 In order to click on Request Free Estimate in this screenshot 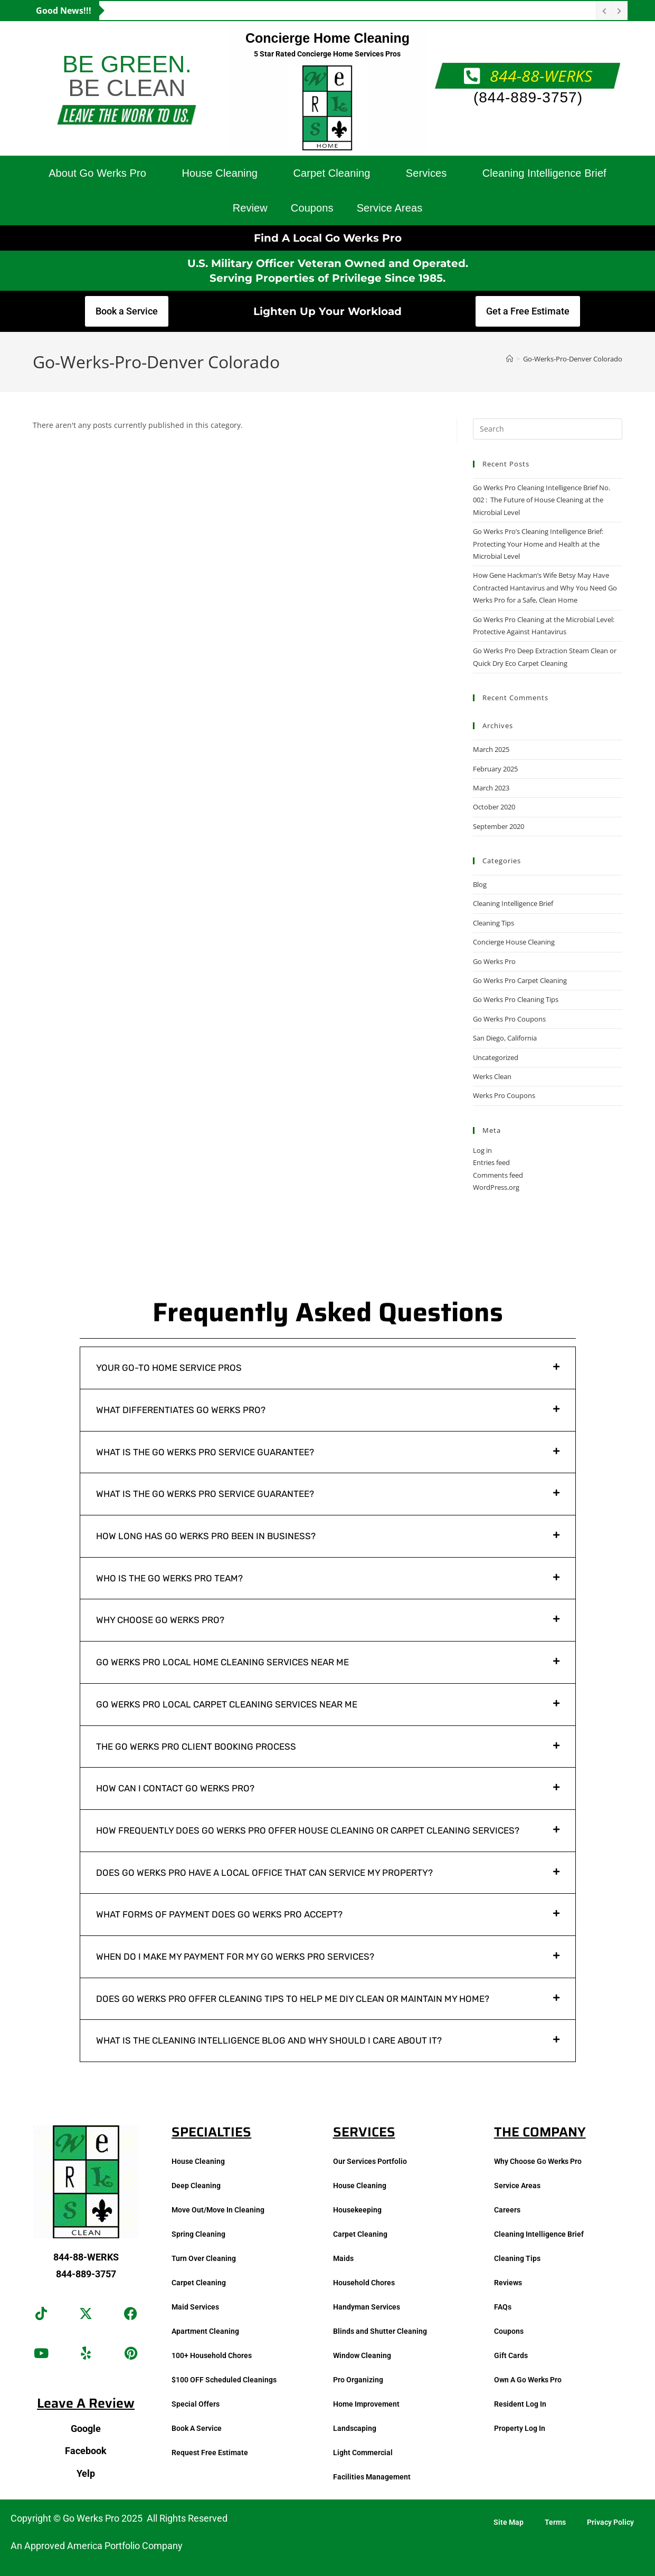, I will do `click(210, 2452)`.